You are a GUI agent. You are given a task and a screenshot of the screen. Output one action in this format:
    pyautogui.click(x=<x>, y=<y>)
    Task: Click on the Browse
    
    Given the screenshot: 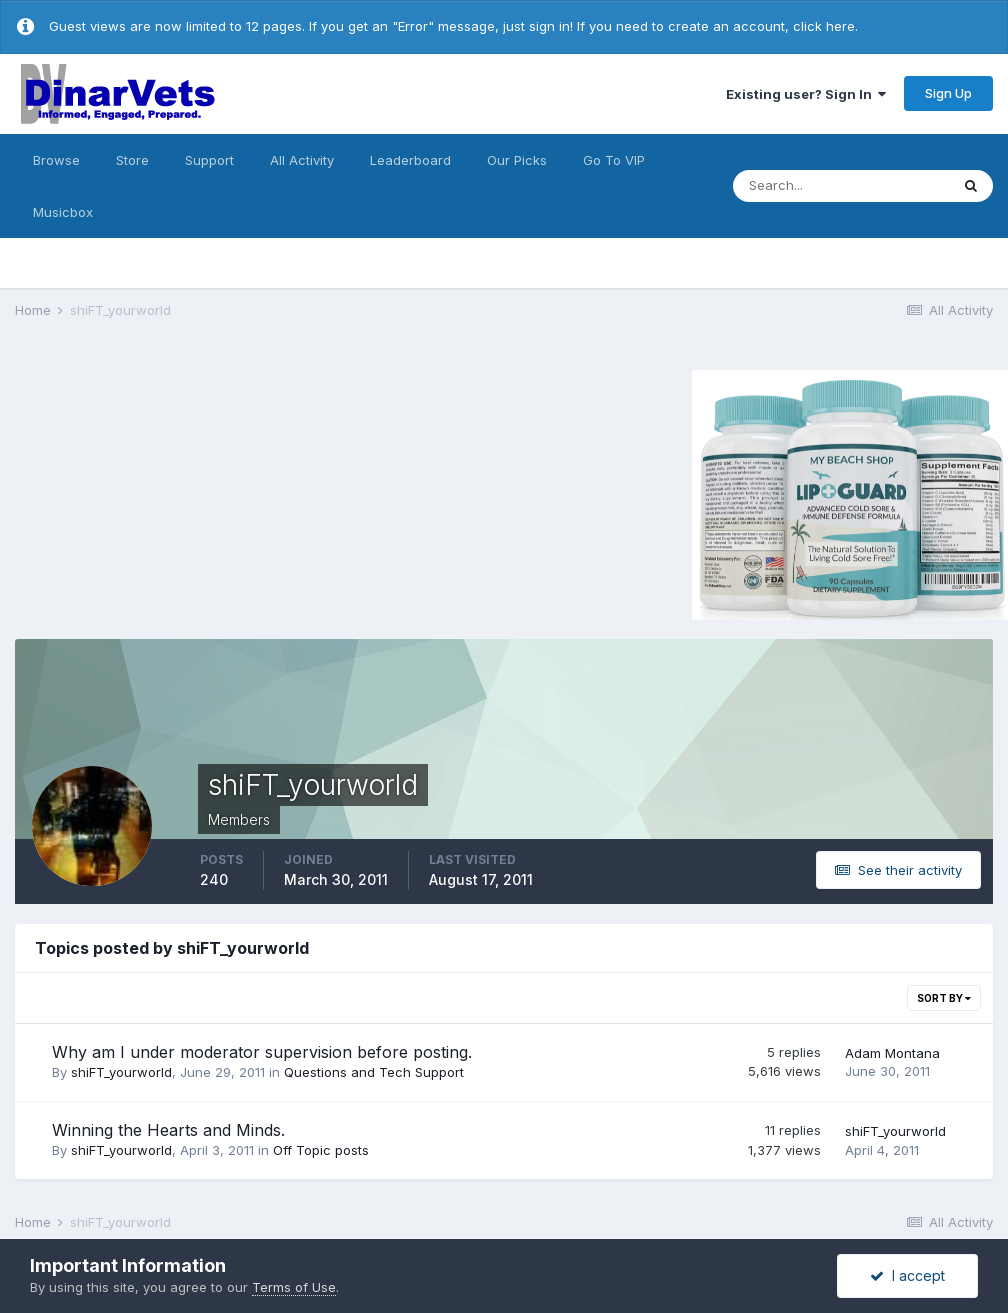 What is the action you would take?
    pyautogui.click(x=56, y=160)
    